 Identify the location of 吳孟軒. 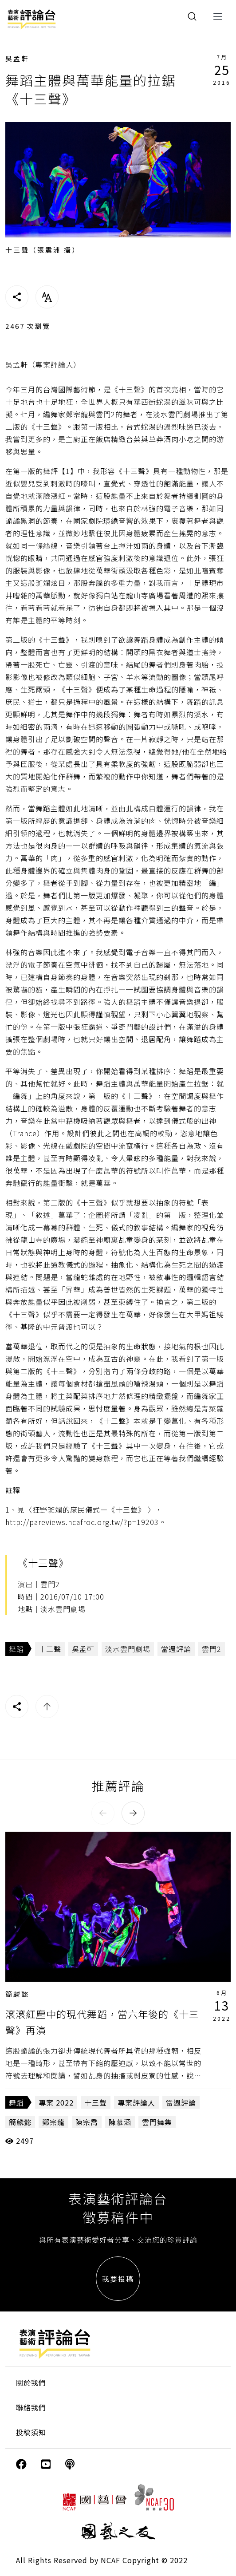
(17, 58).